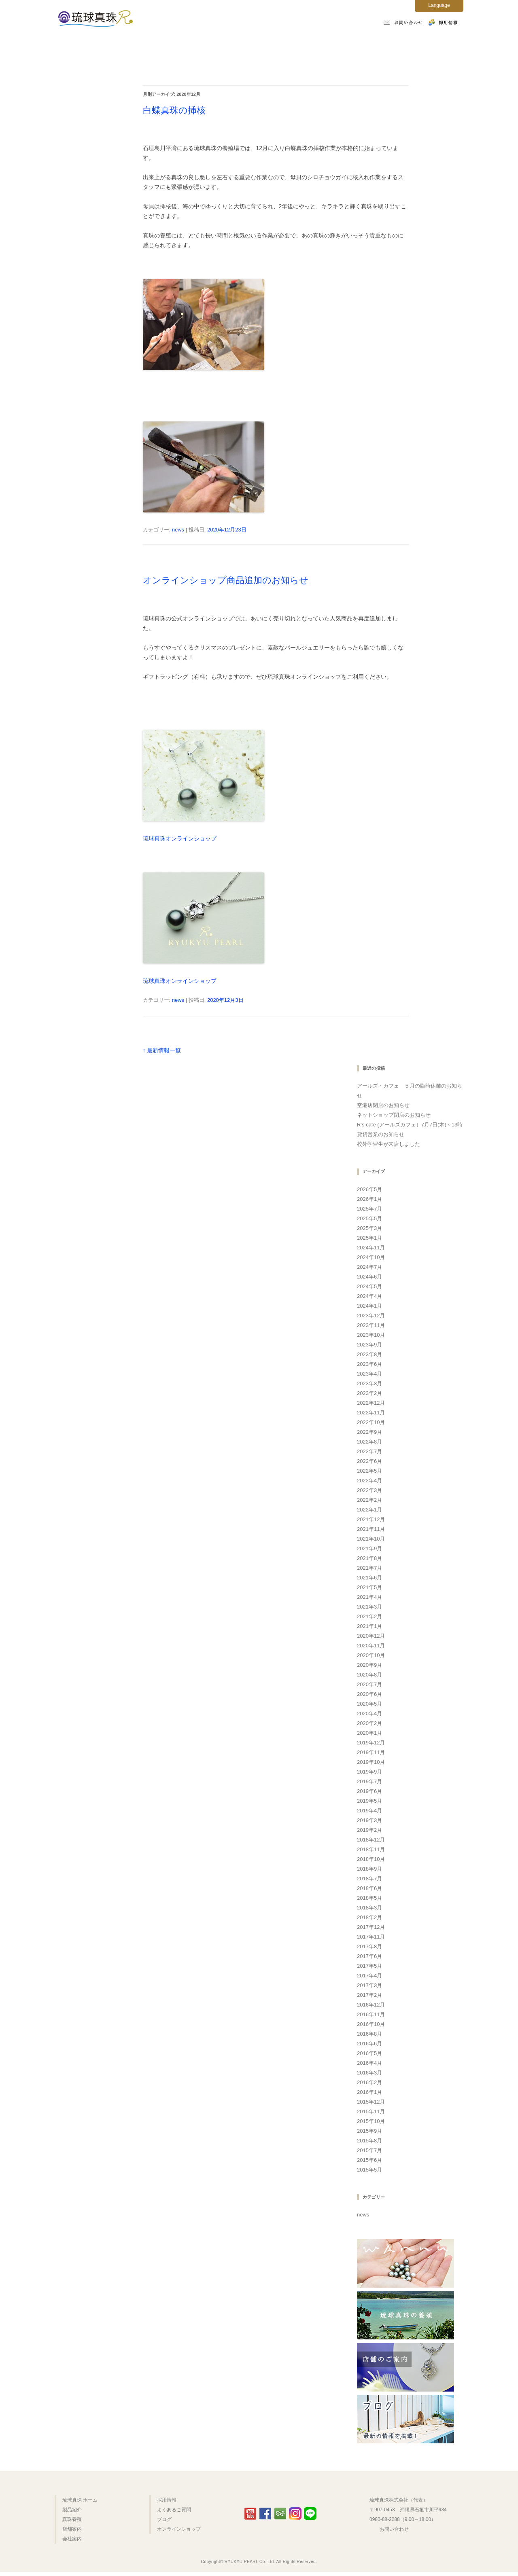  I want to click on 2015年9月, so click(369, 2131).